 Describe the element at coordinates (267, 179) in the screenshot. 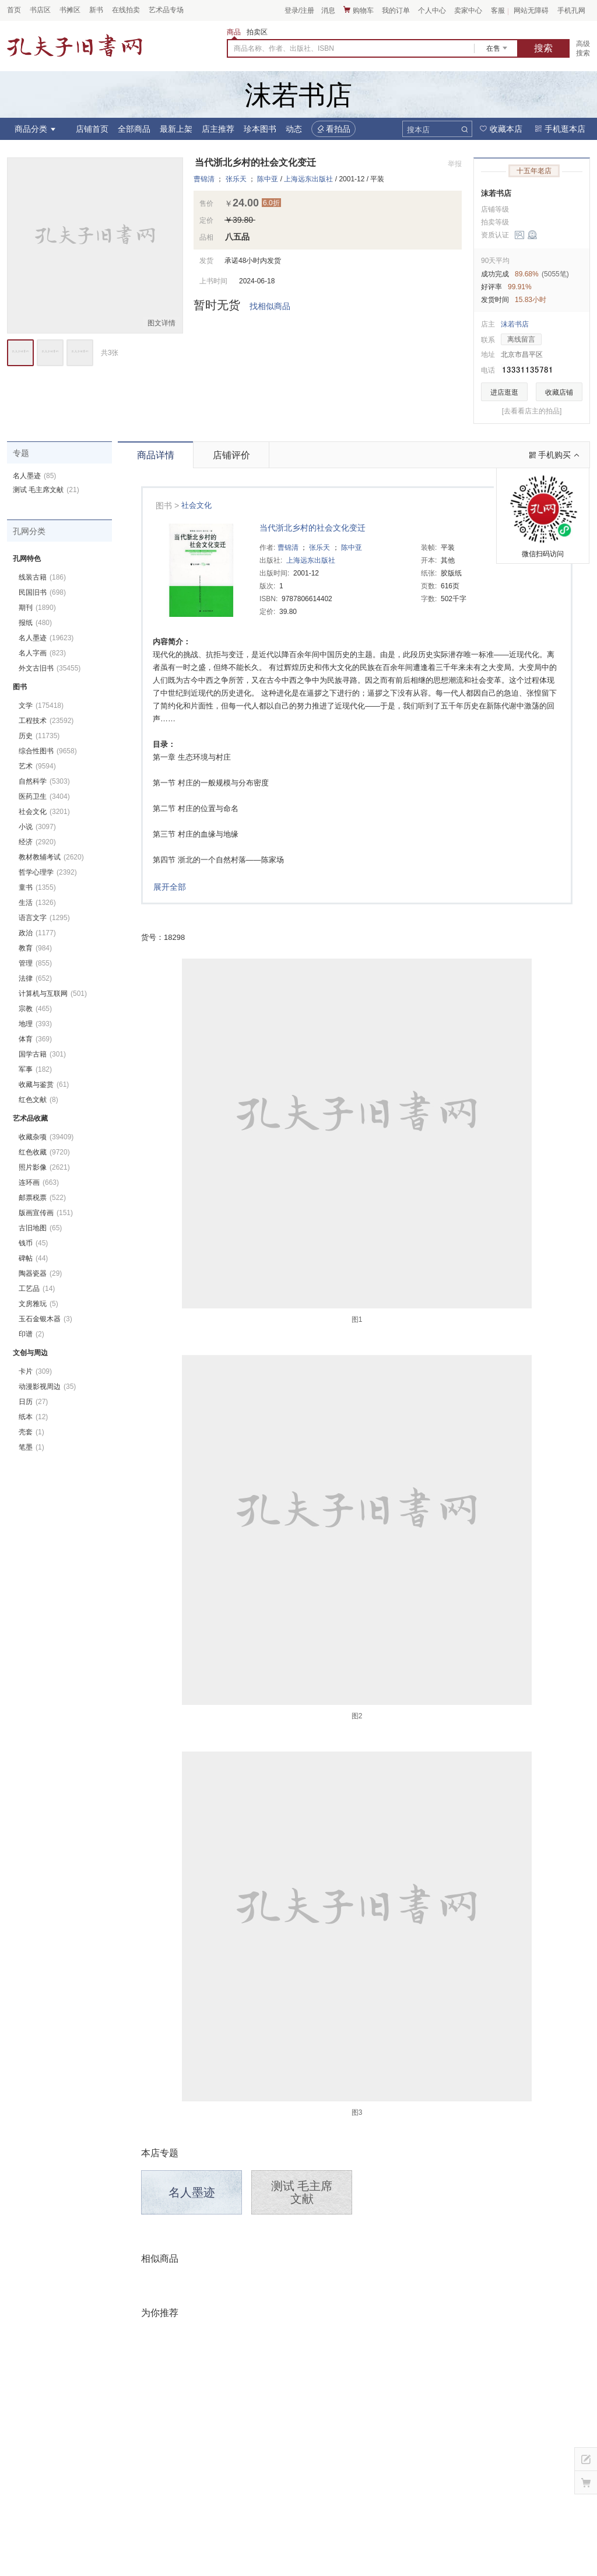

I see `陈中亚` at that location.